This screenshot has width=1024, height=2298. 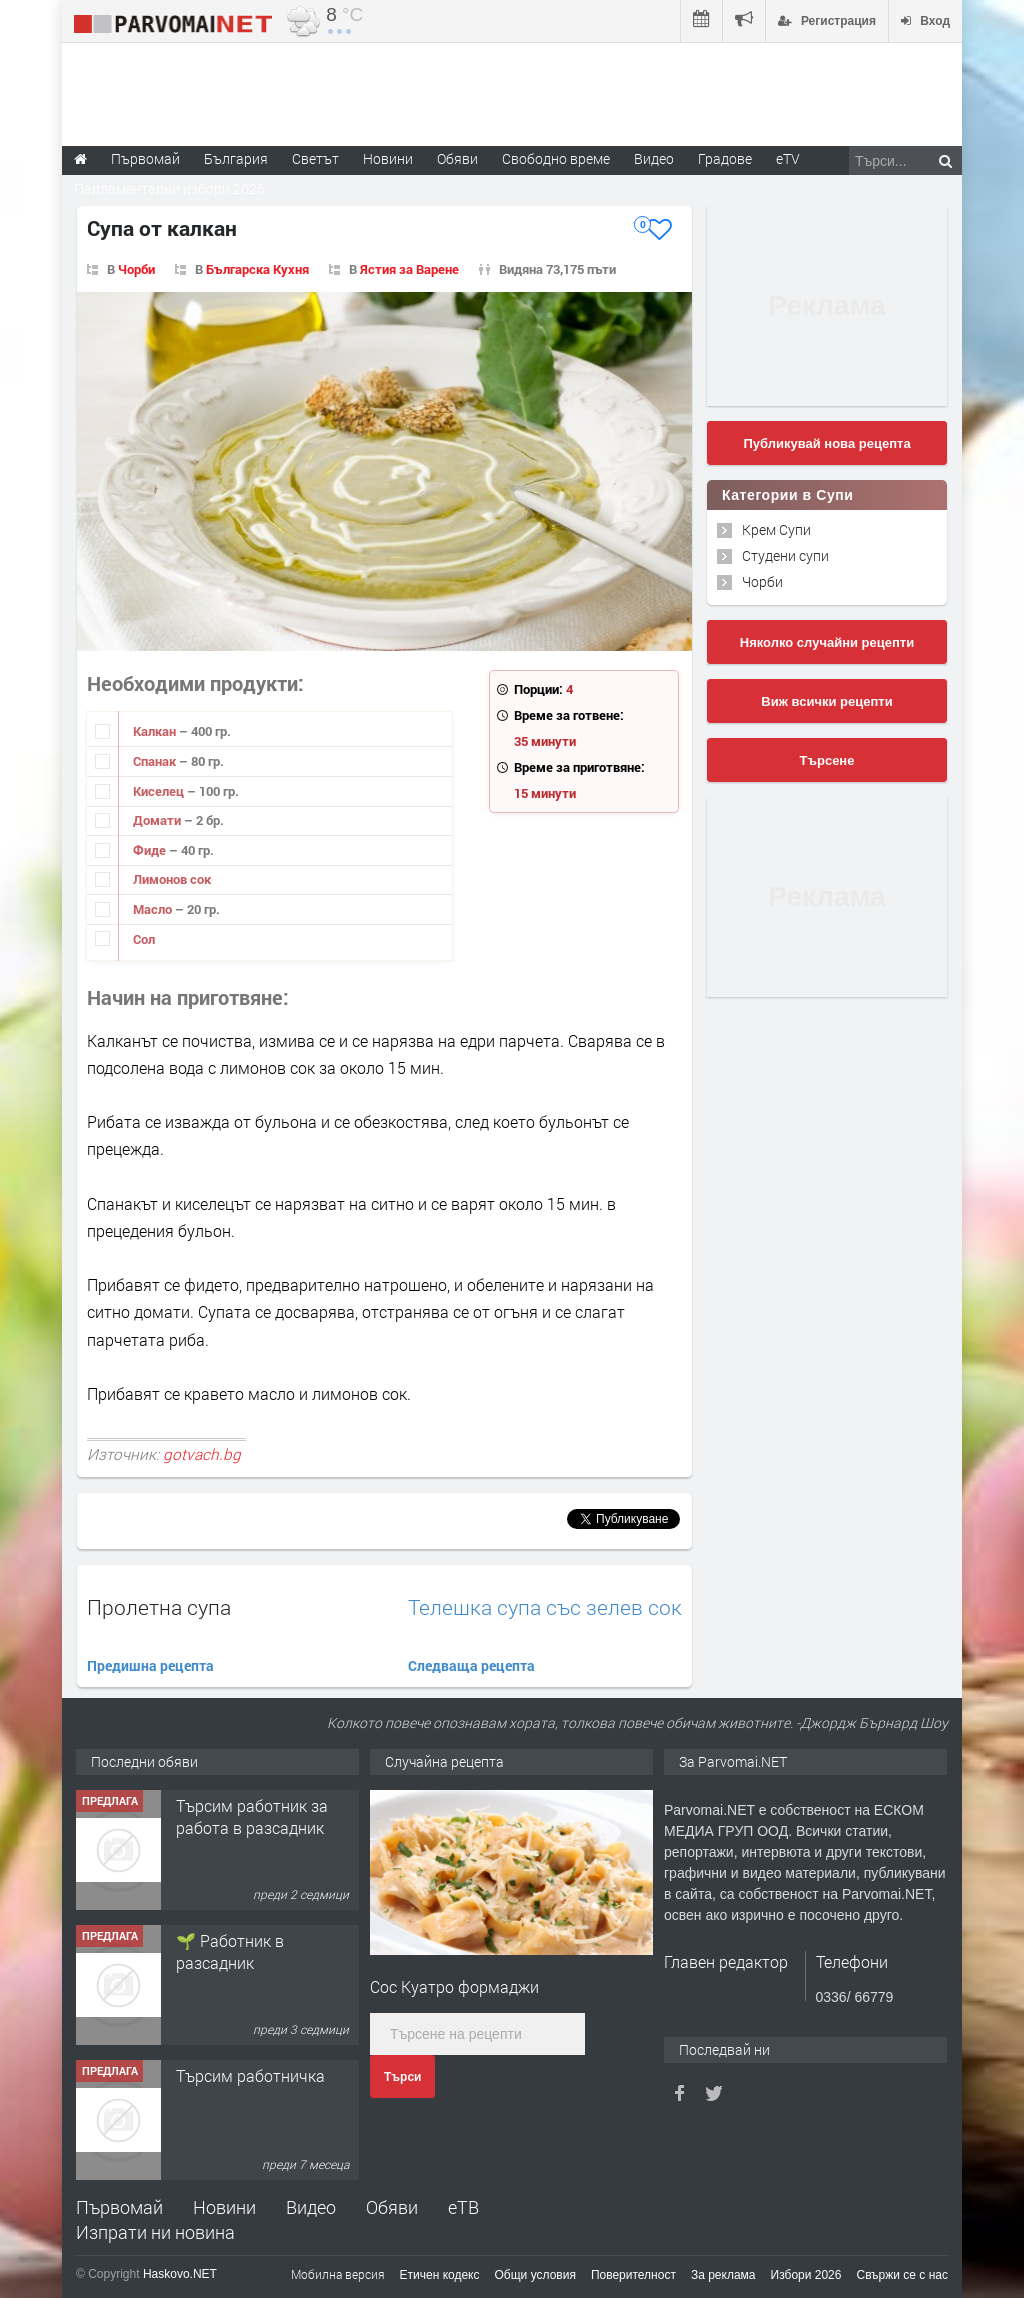 I want to click on Сол, so click(x=144, y=939).